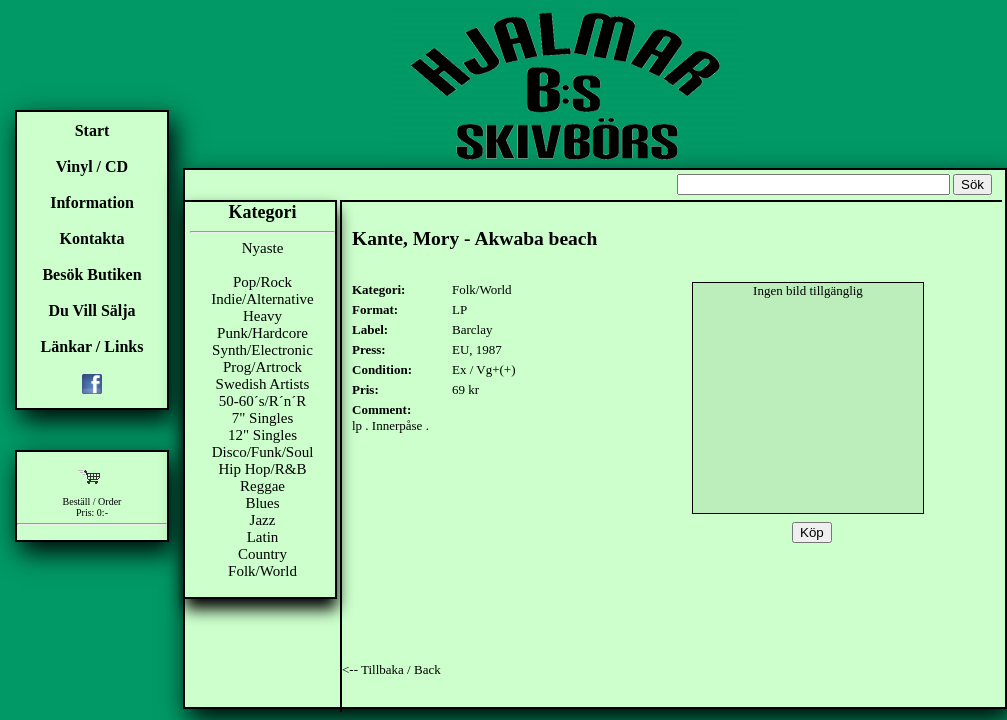 The width and height of the screenshot is (1007, 720). What do you see at coordinates (263, 520) in the screenshot?
I see `Jazz` at bounding box center [263, 520].